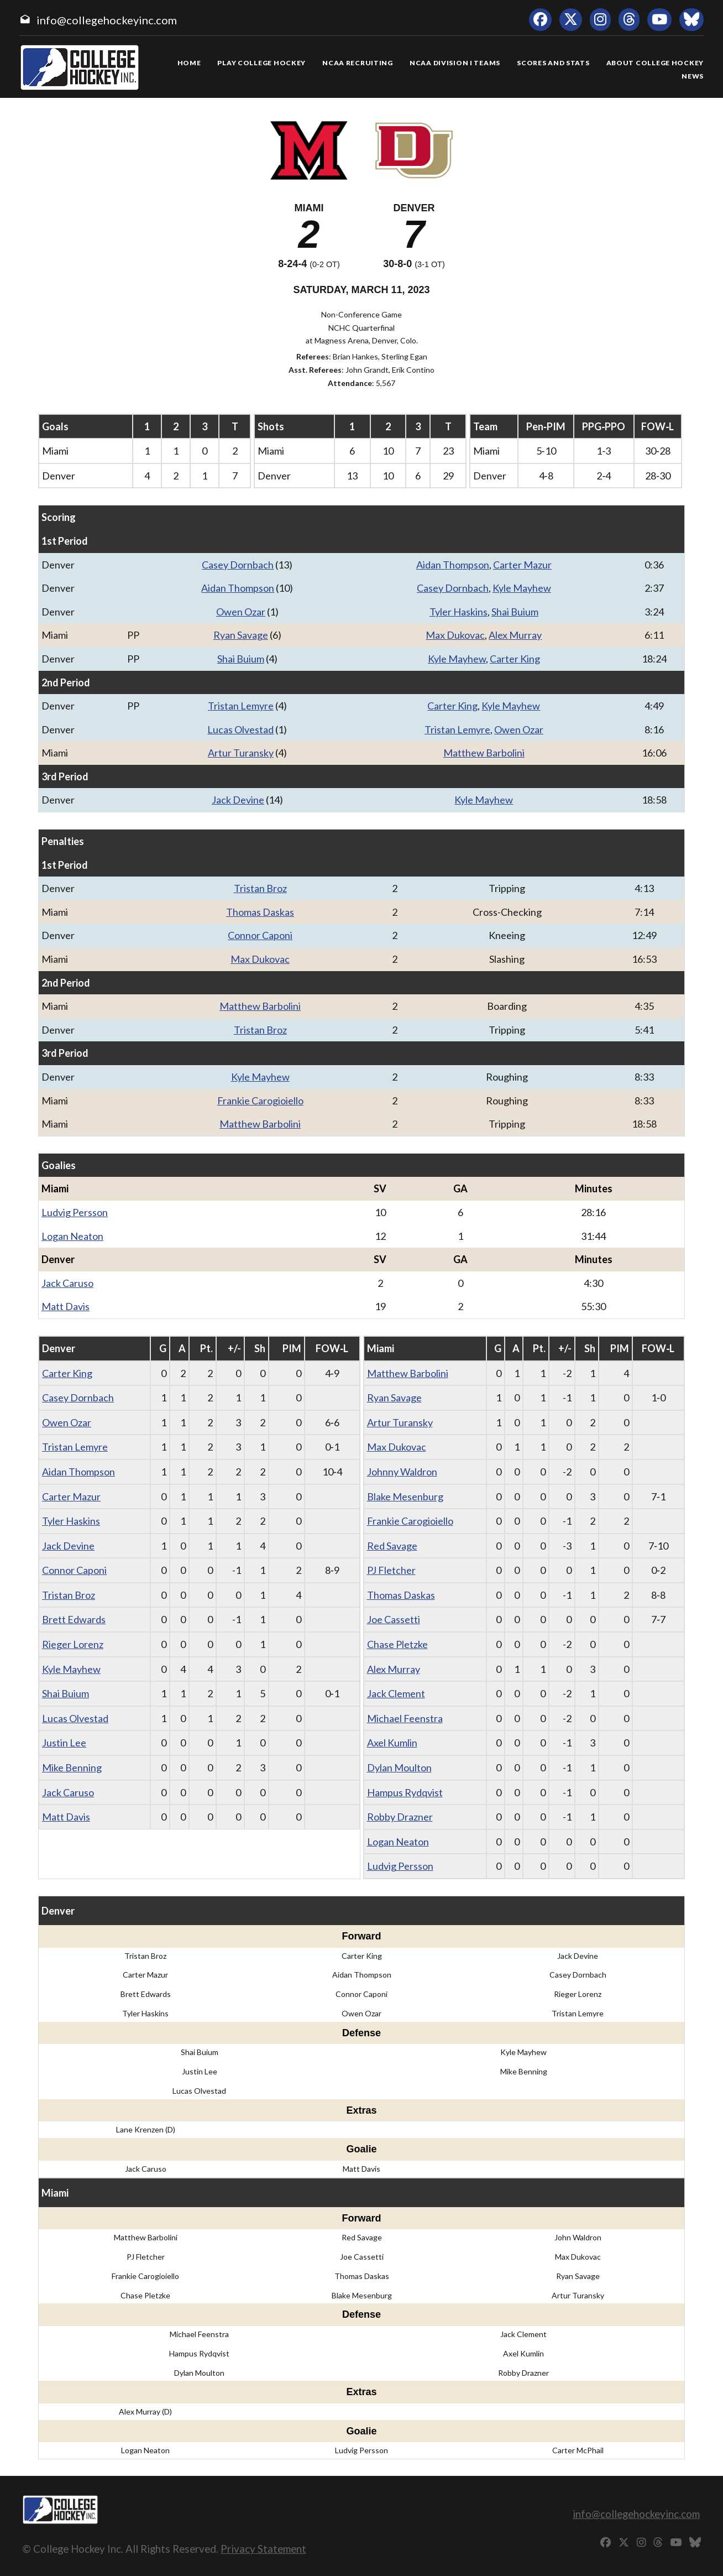  What do you see at coordinates (238, 800) in the screenshot?
I see `Jack Devine` at bounding box center [238, 800].